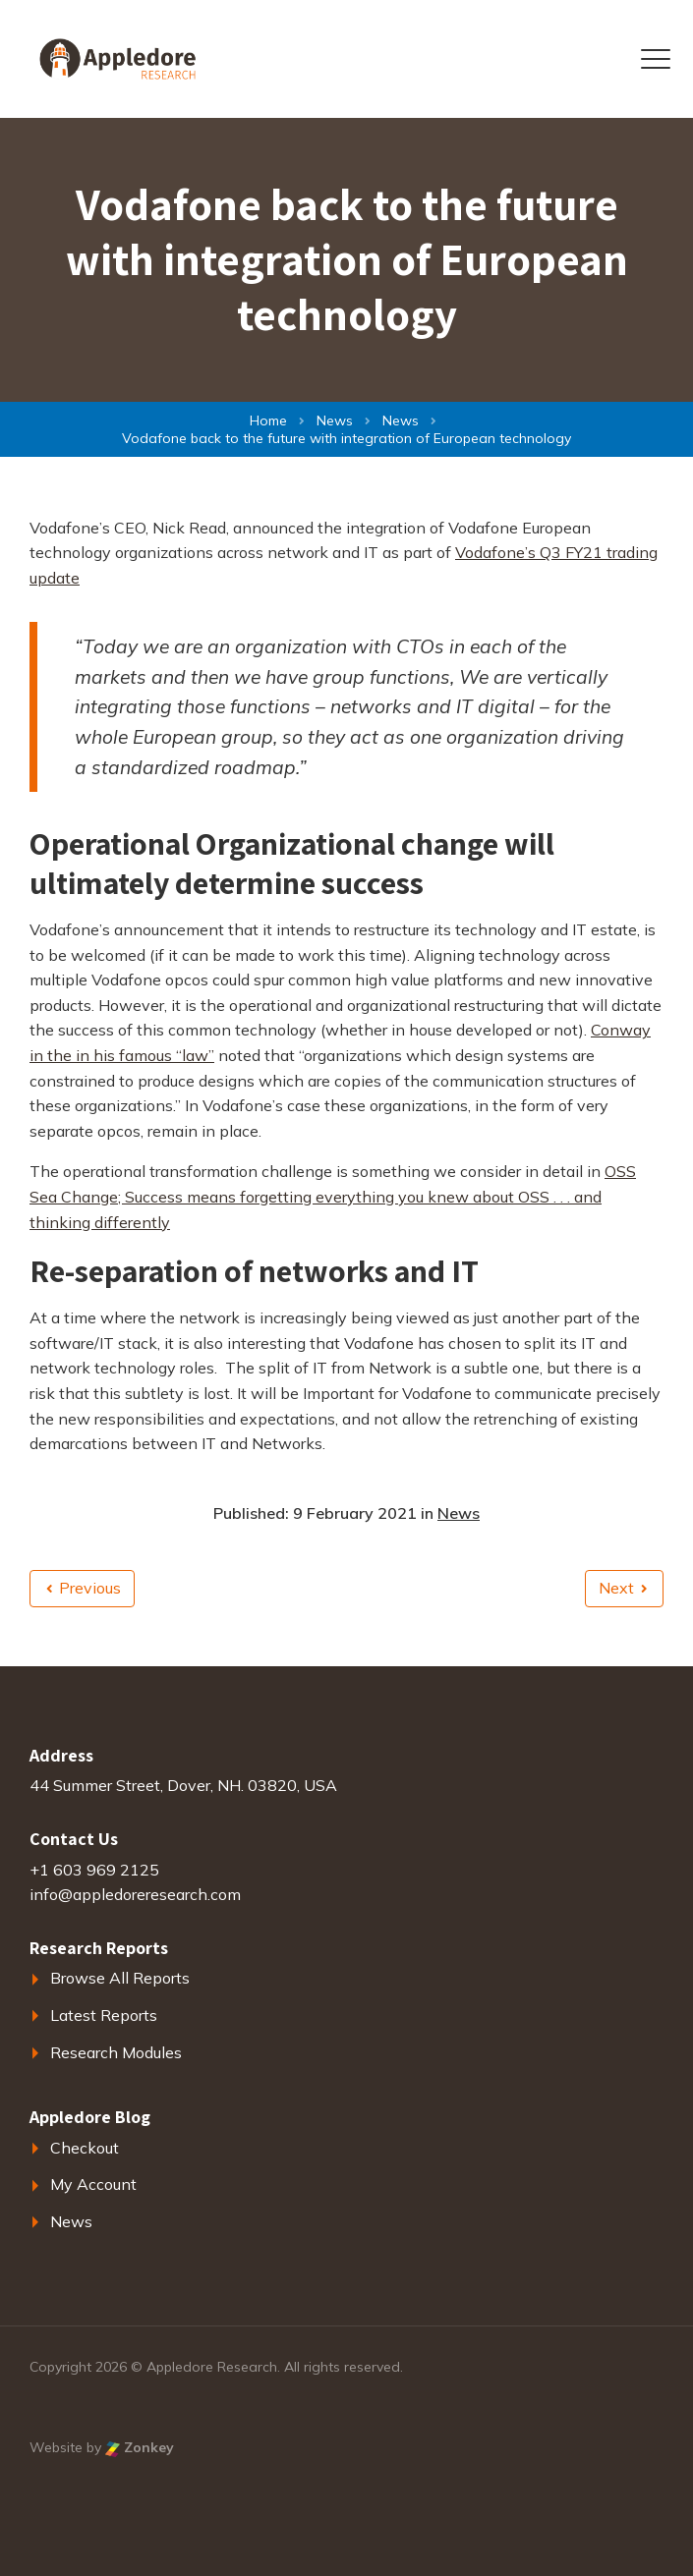 This screenshot has width=693, height=2576. I want to click on OSS Sea Change; Success means forgetting everything you knew about OSS . . . and thinking differently, so click(332, 1196).